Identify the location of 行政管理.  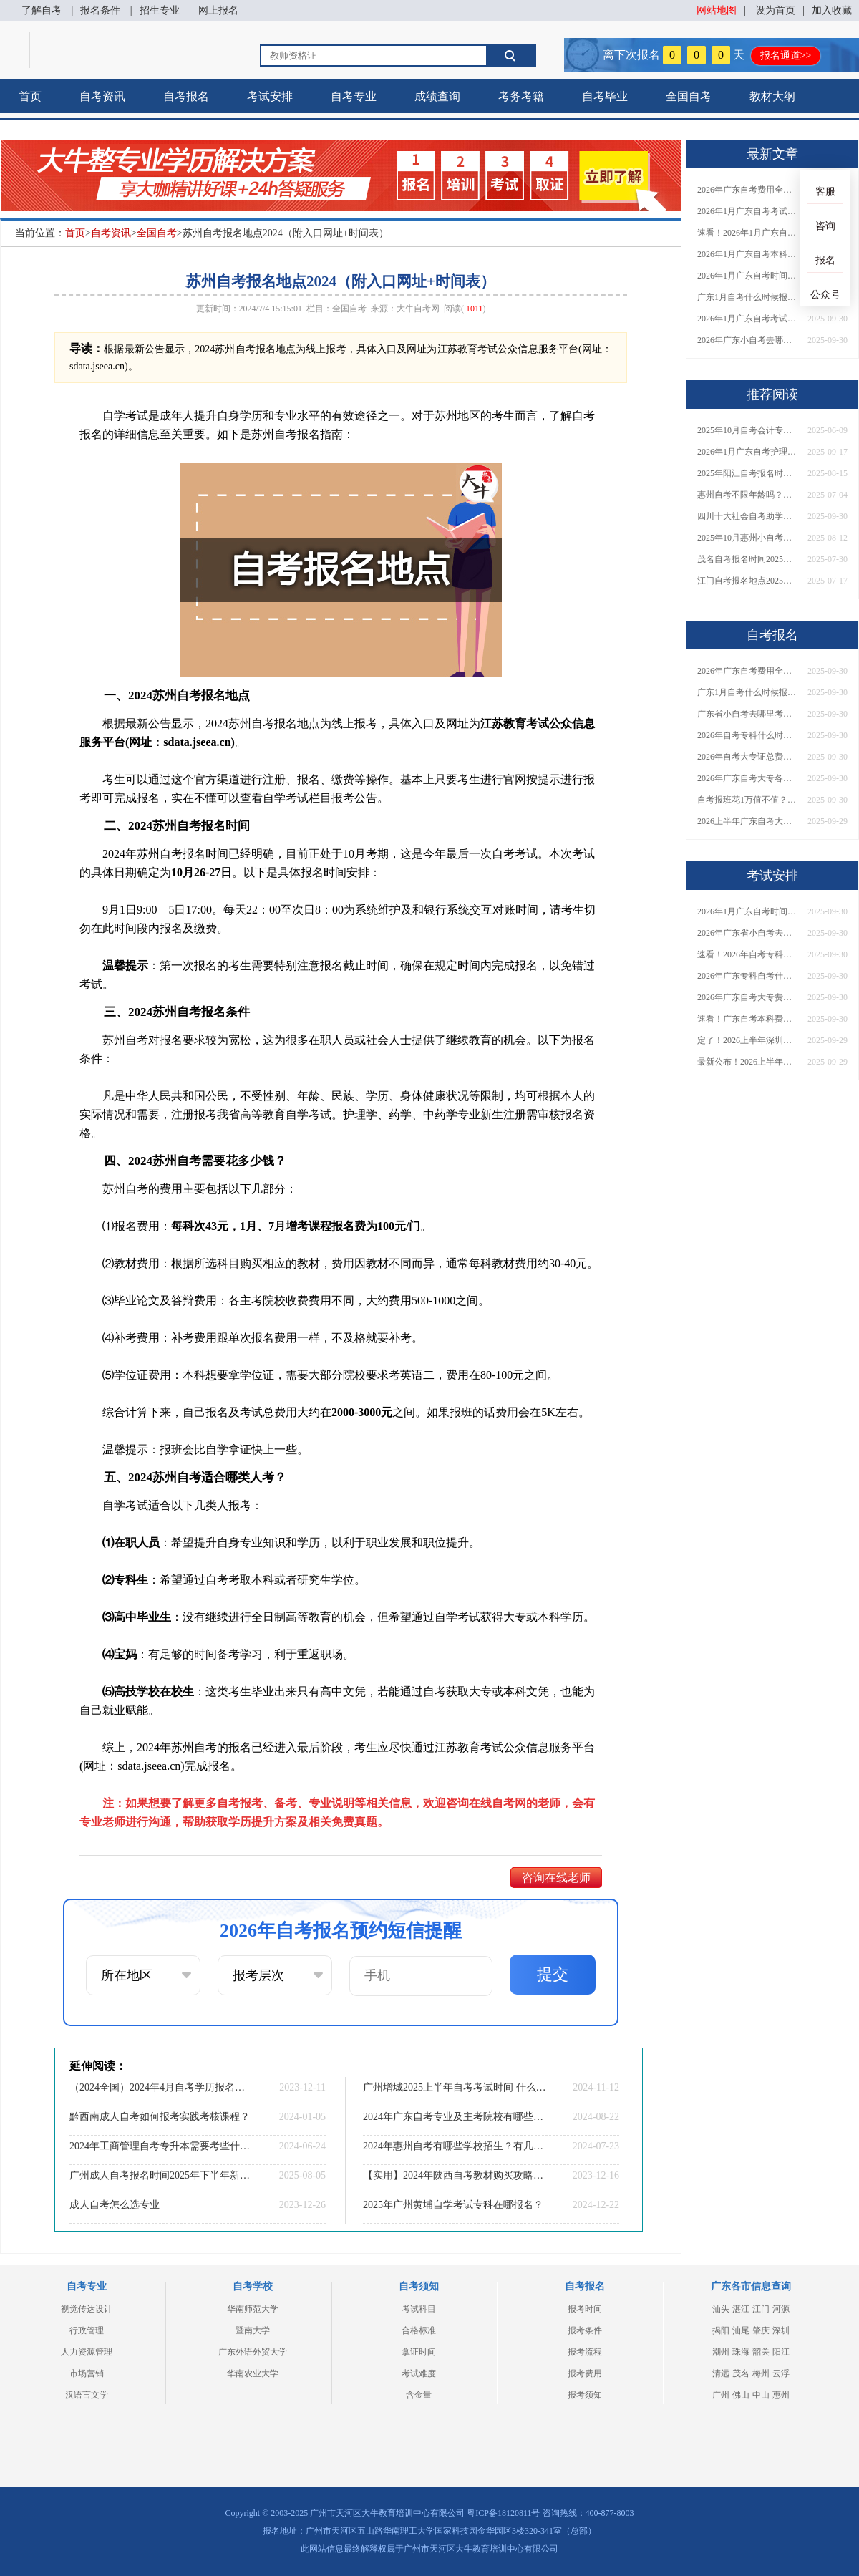
(86, 2330).